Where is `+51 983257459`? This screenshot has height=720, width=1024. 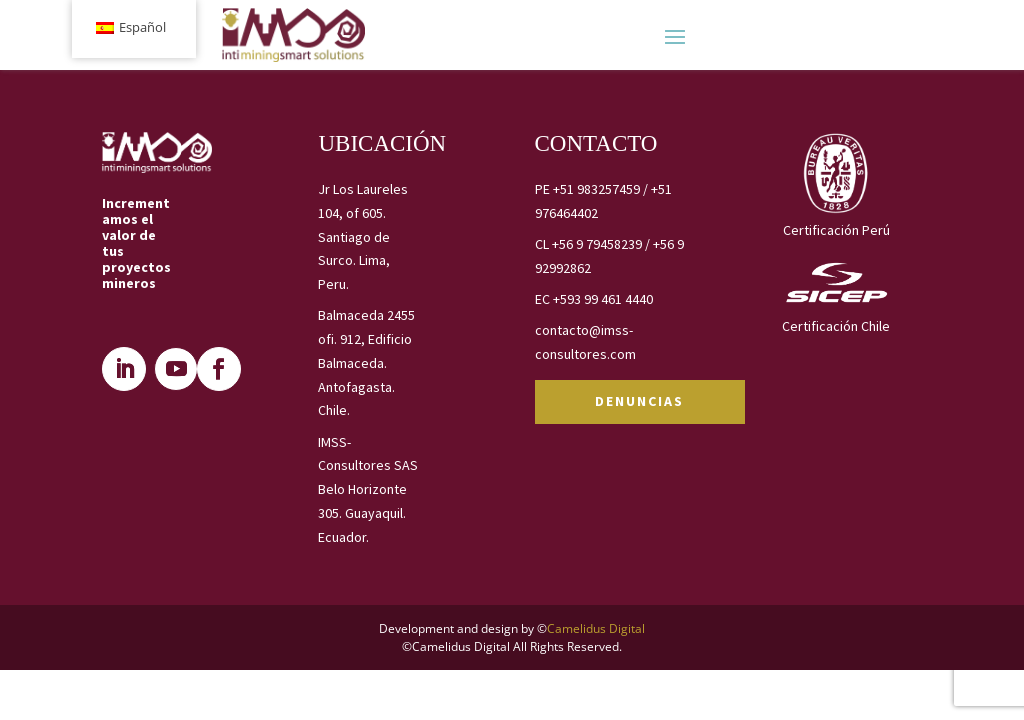 +51 983257459 is located at coordinates (596, 189).